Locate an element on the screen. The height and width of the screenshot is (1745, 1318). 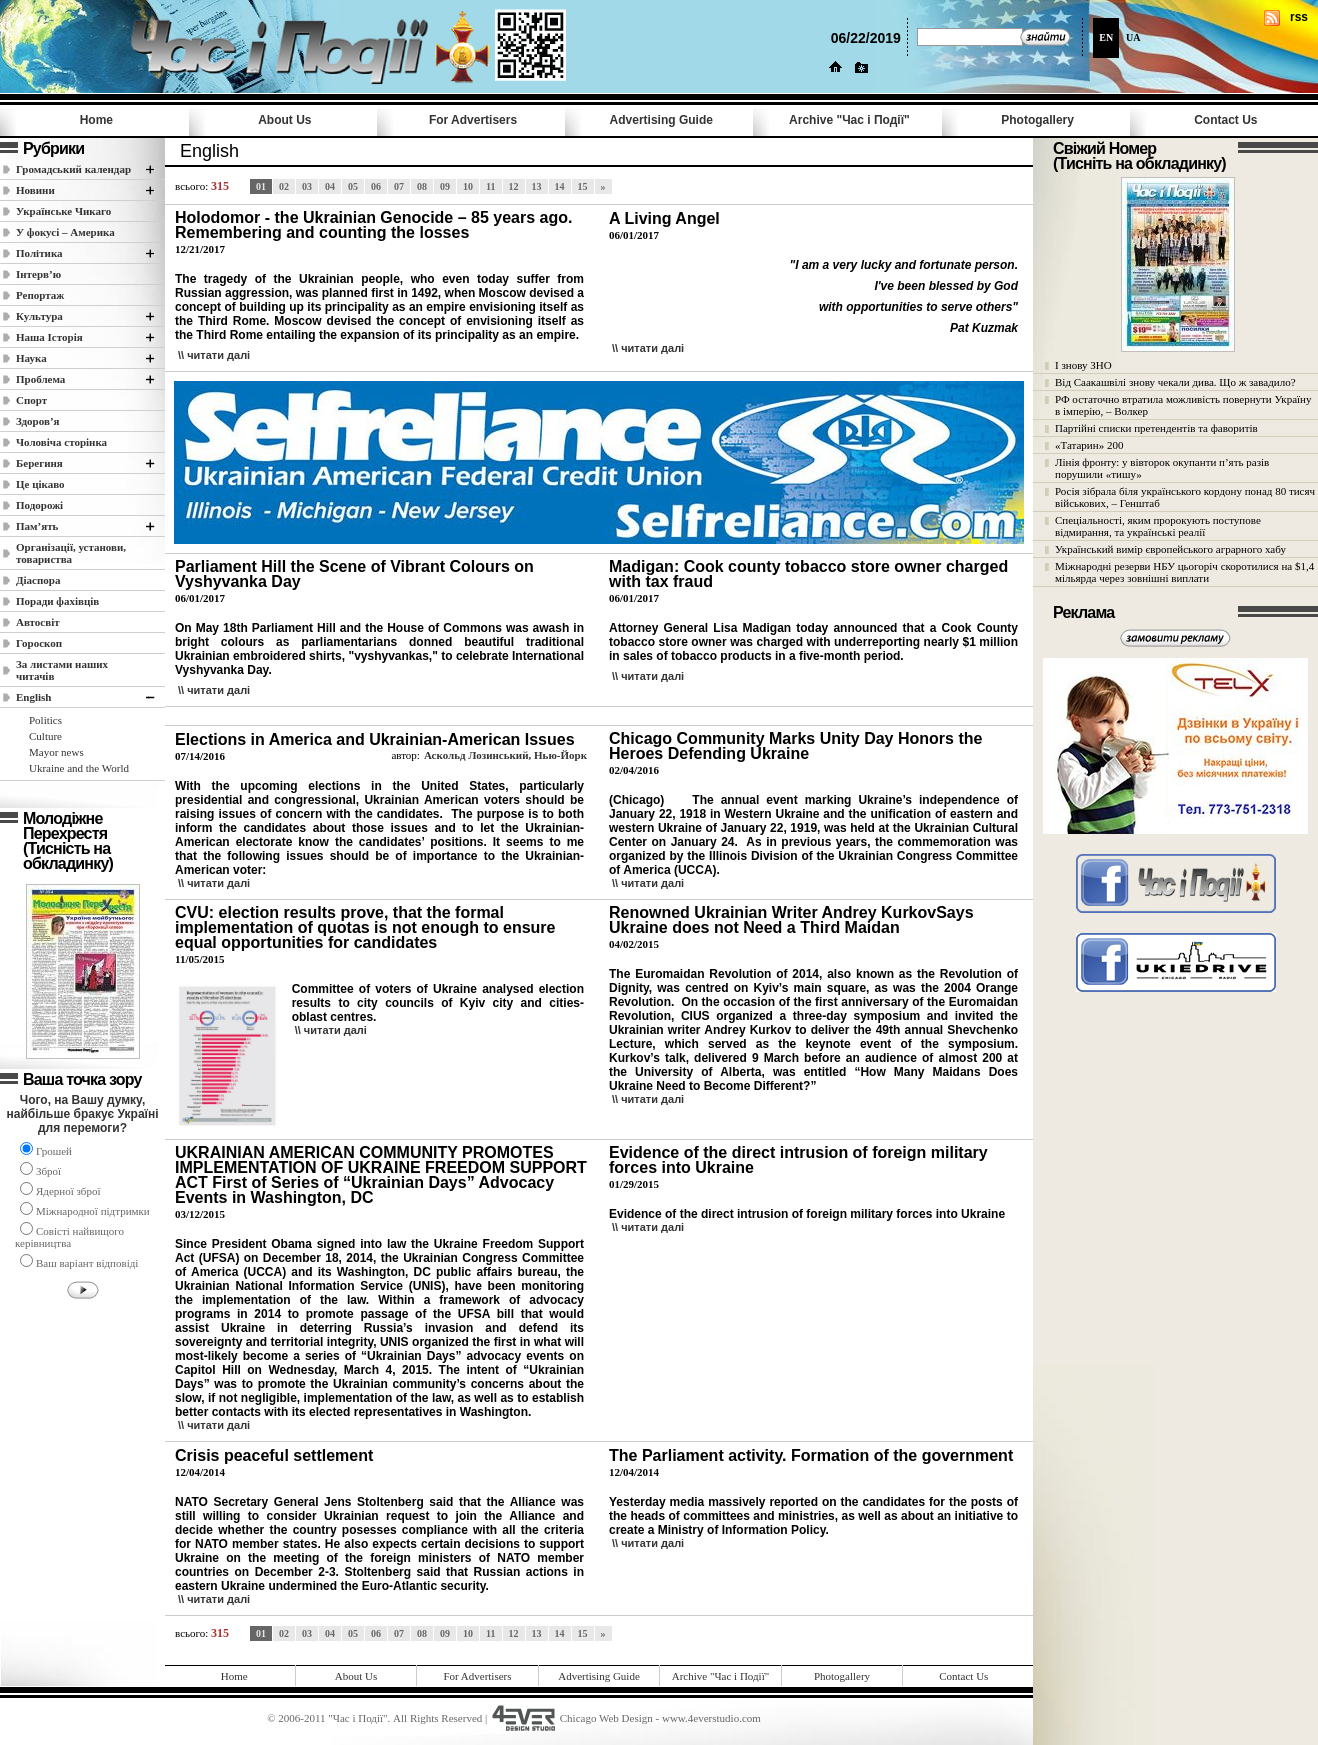
04 is located at coordinates (330, 186).